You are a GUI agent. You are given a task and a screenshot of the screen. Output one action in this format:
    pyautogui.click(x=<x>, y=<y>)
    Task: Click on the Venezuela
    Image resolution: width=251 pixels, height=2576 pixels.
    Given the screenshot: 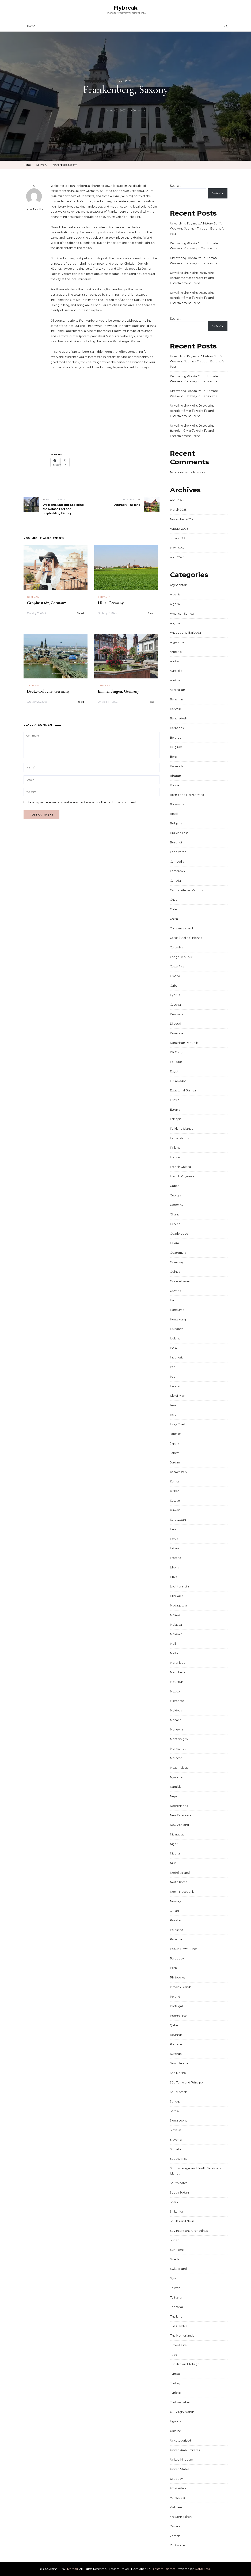 What is the action you would take?
    pyautogui.click(x=177, y=2497)
    